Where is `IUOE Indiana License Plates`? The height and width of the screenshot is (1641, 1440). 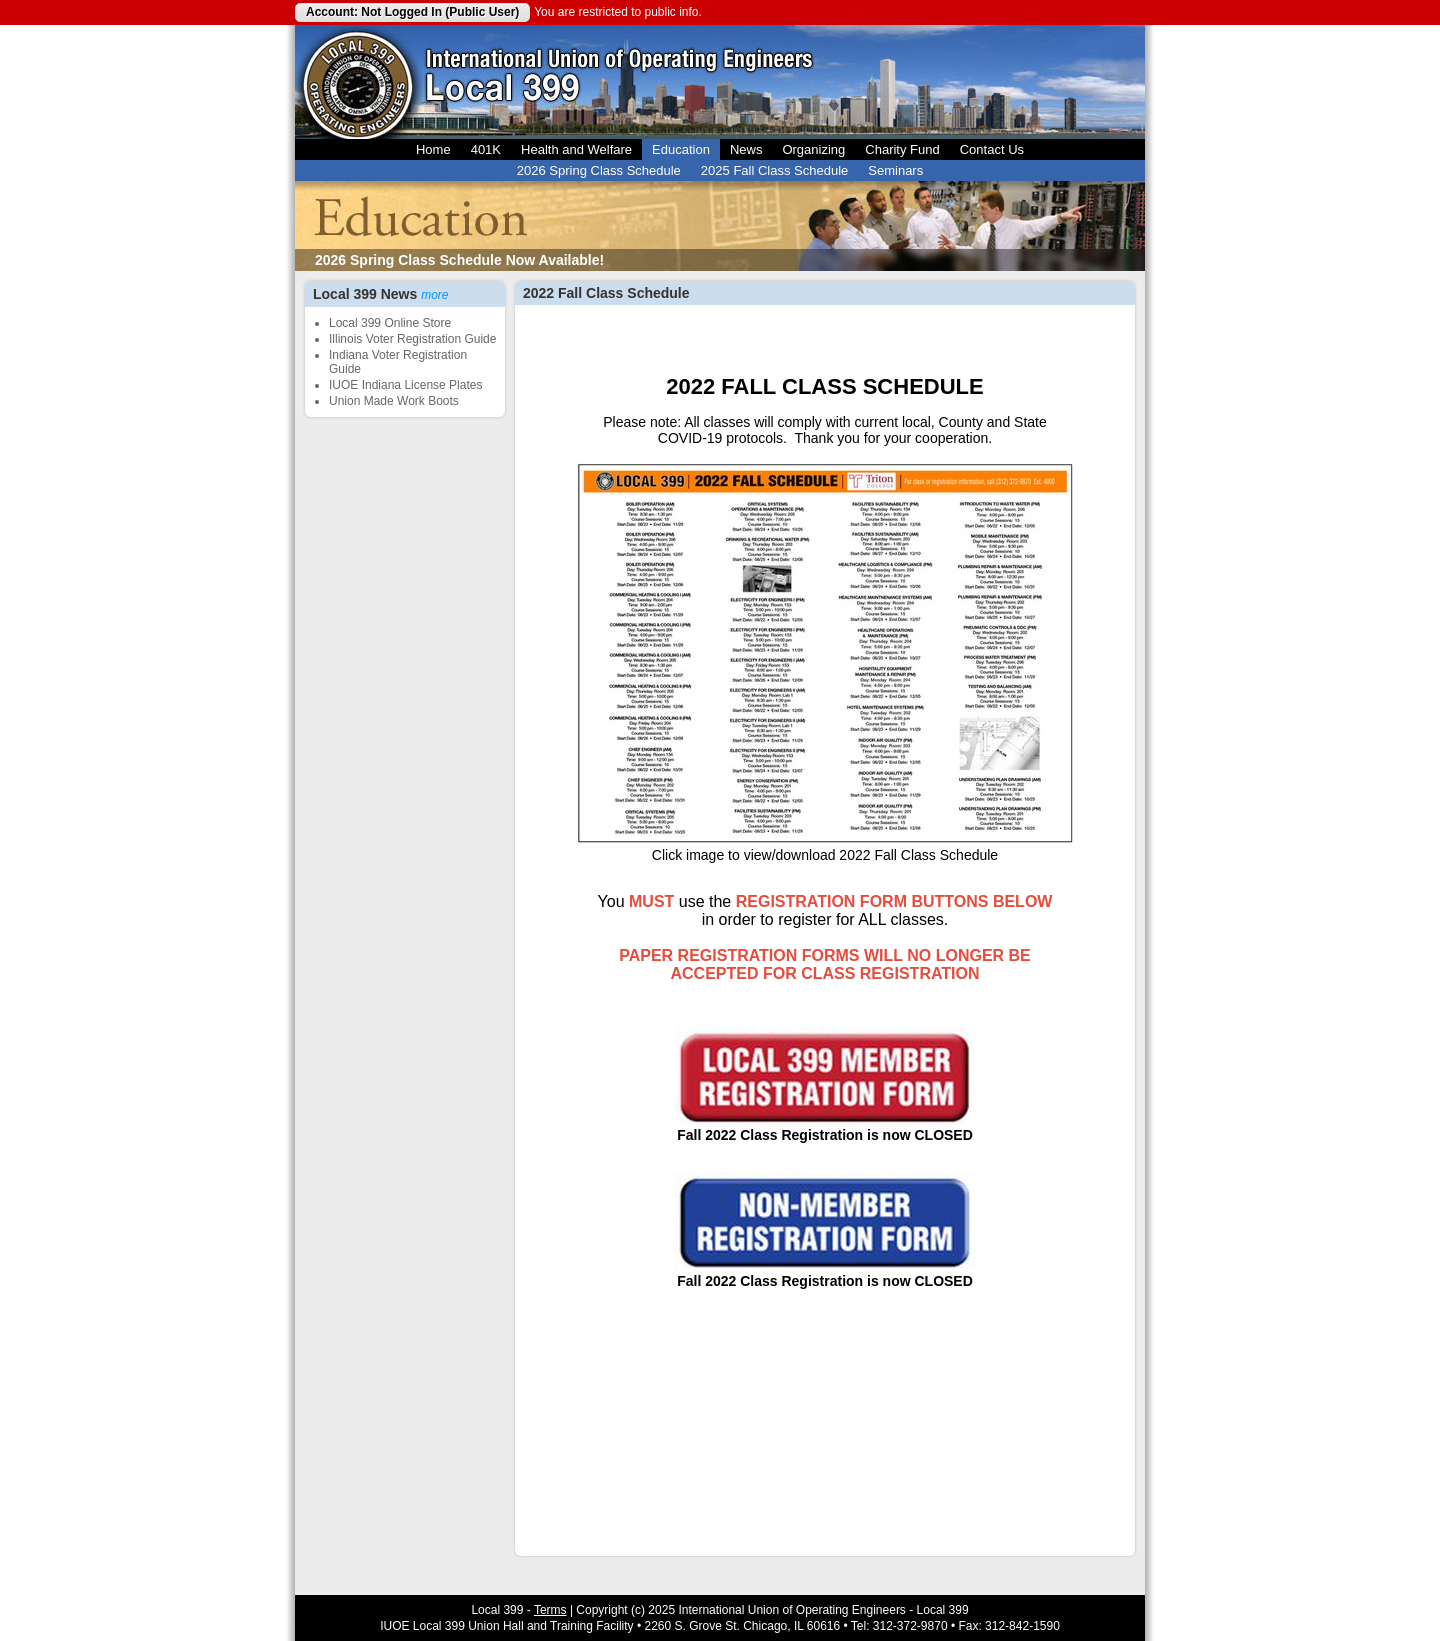 IUOE Indiana License Plates is located at coordinates (405, 385).